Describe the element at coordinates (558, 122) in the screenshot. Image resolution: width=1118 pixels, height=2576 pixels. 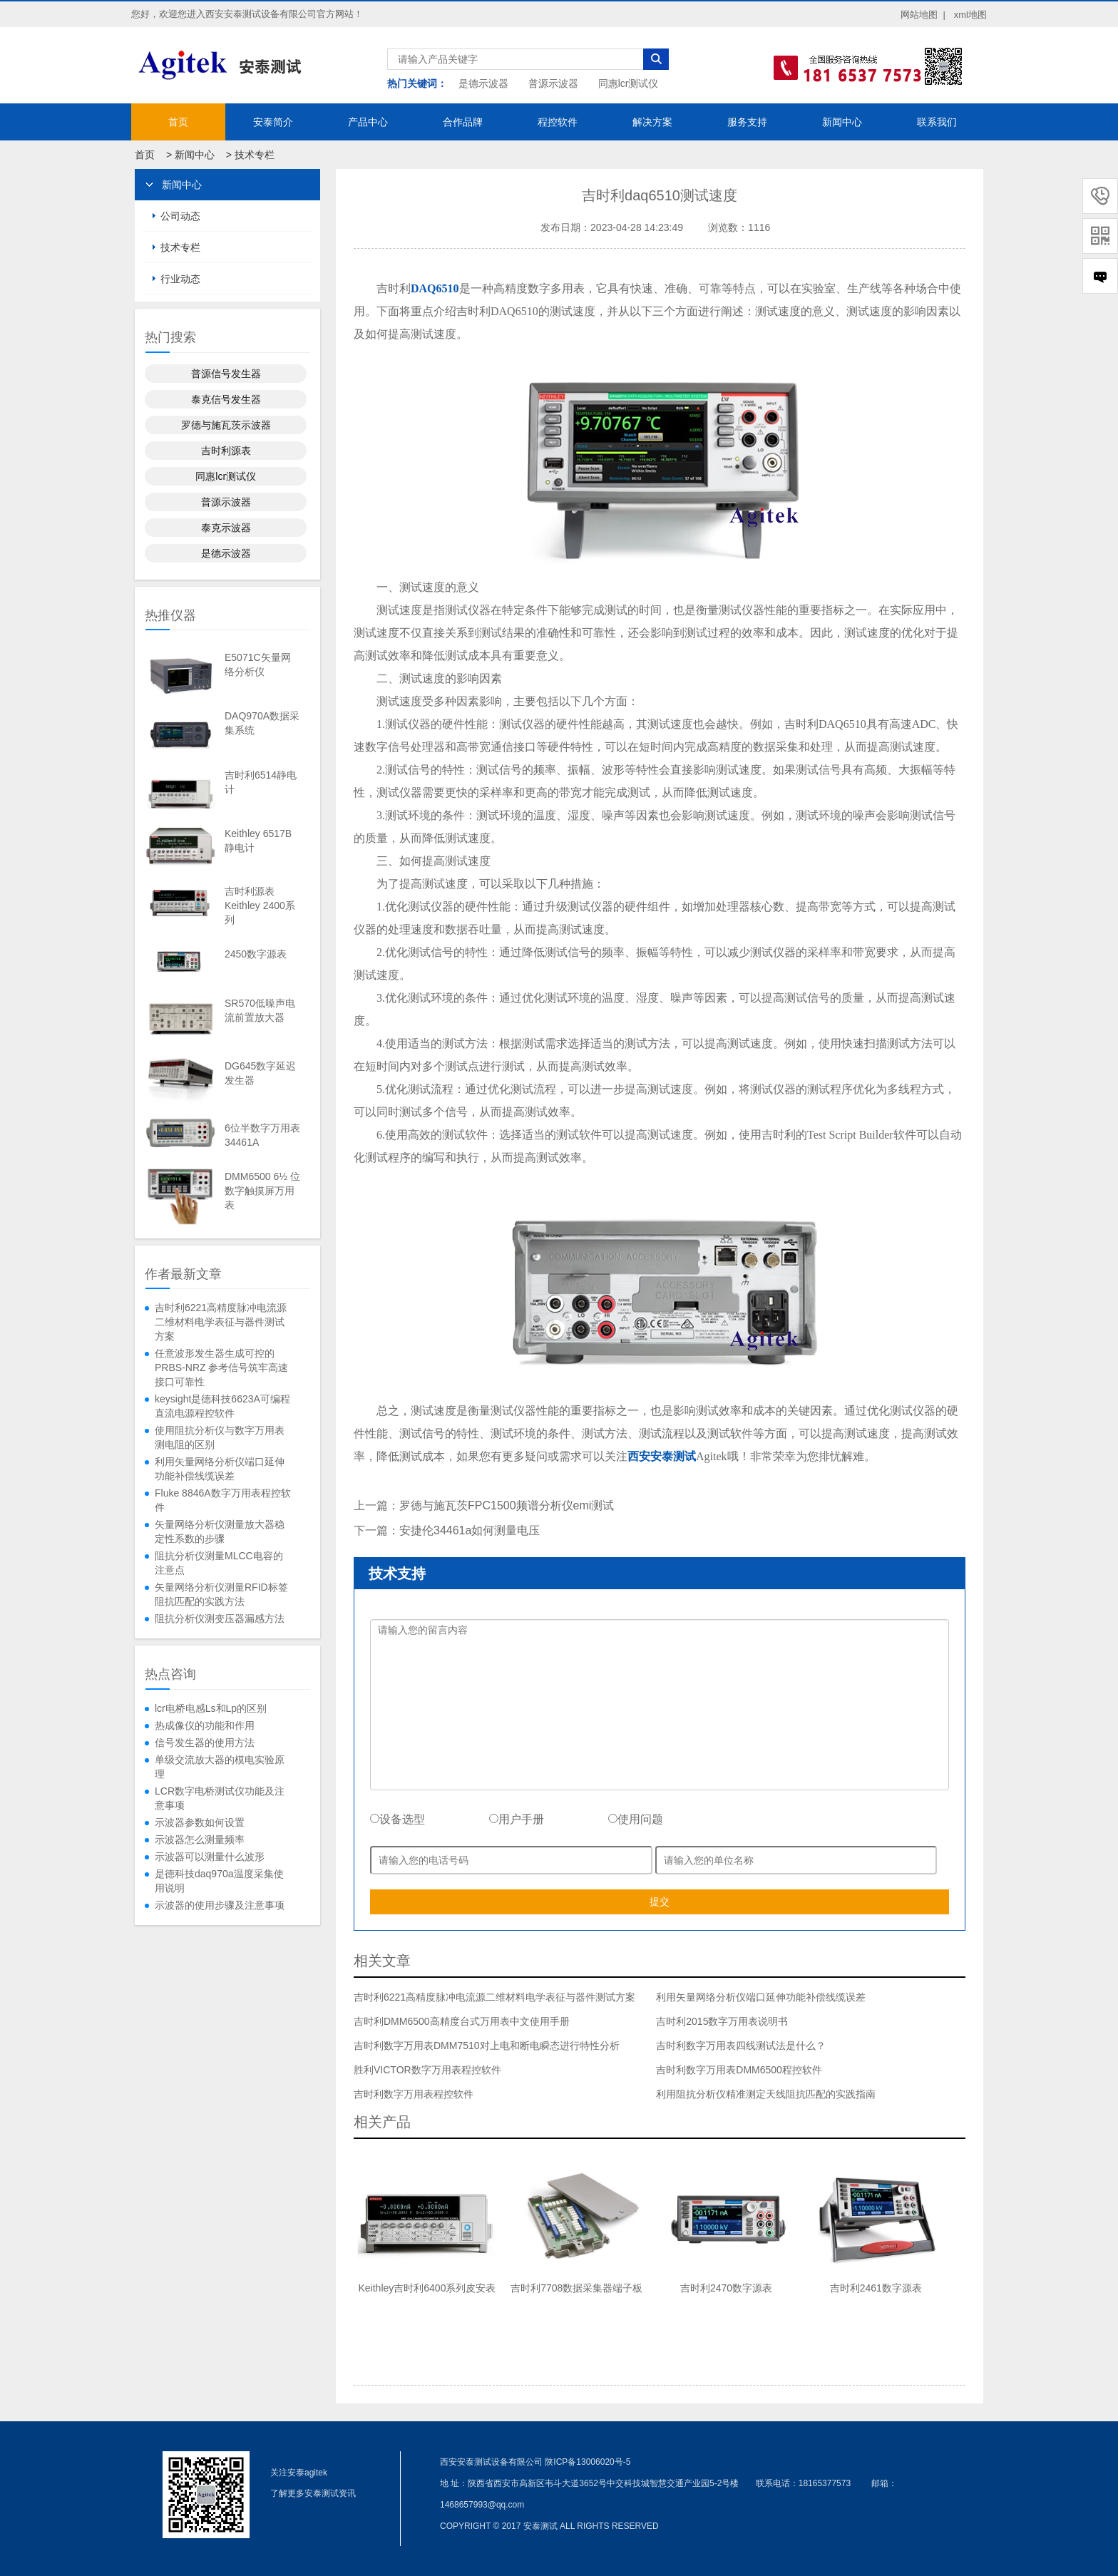
I see `程控软件` at that location.